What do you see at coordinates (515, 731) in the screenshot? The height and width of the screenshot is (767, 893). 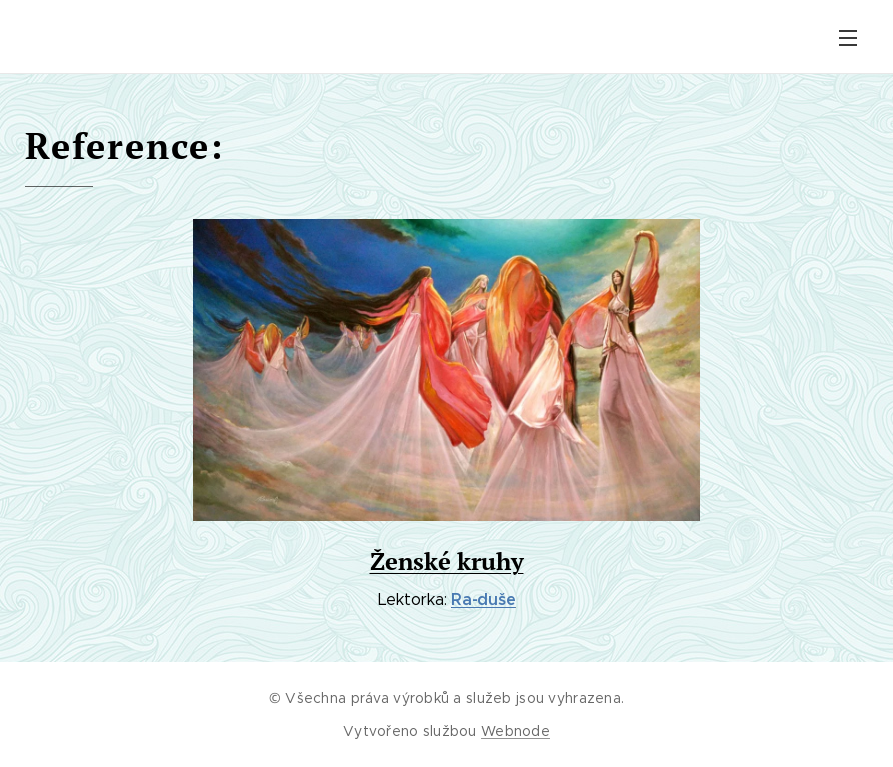 I see `Webnode` at bounding box center [515, 731].